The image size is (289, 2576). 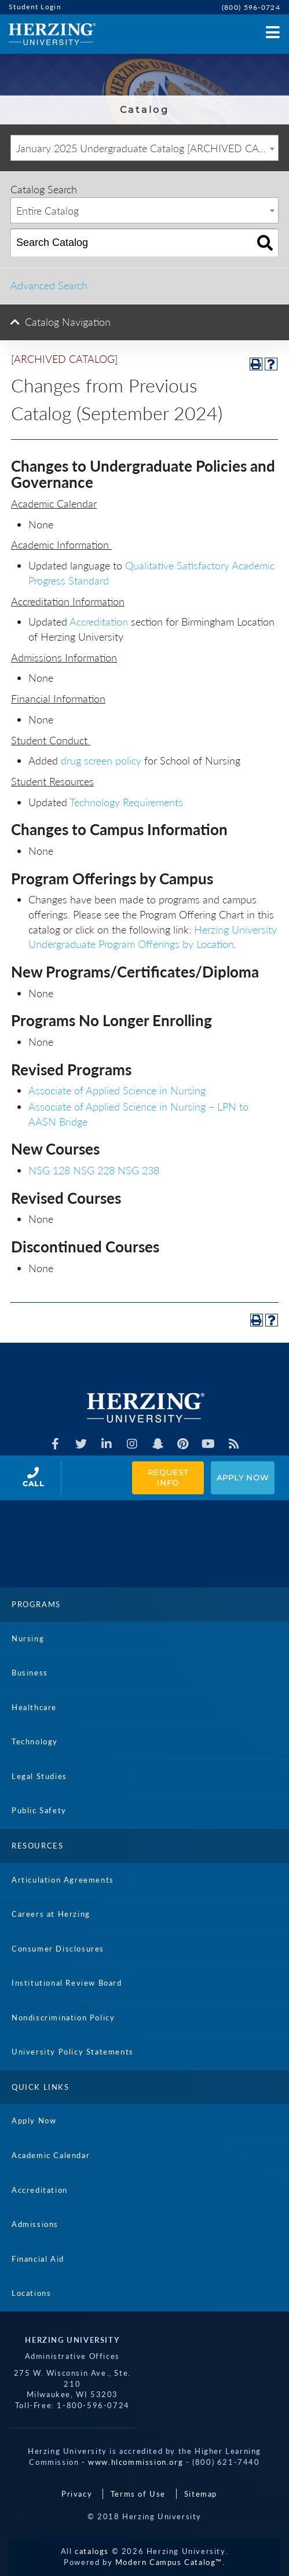 I want to click on catalogs, so click(x=92, y=2551).